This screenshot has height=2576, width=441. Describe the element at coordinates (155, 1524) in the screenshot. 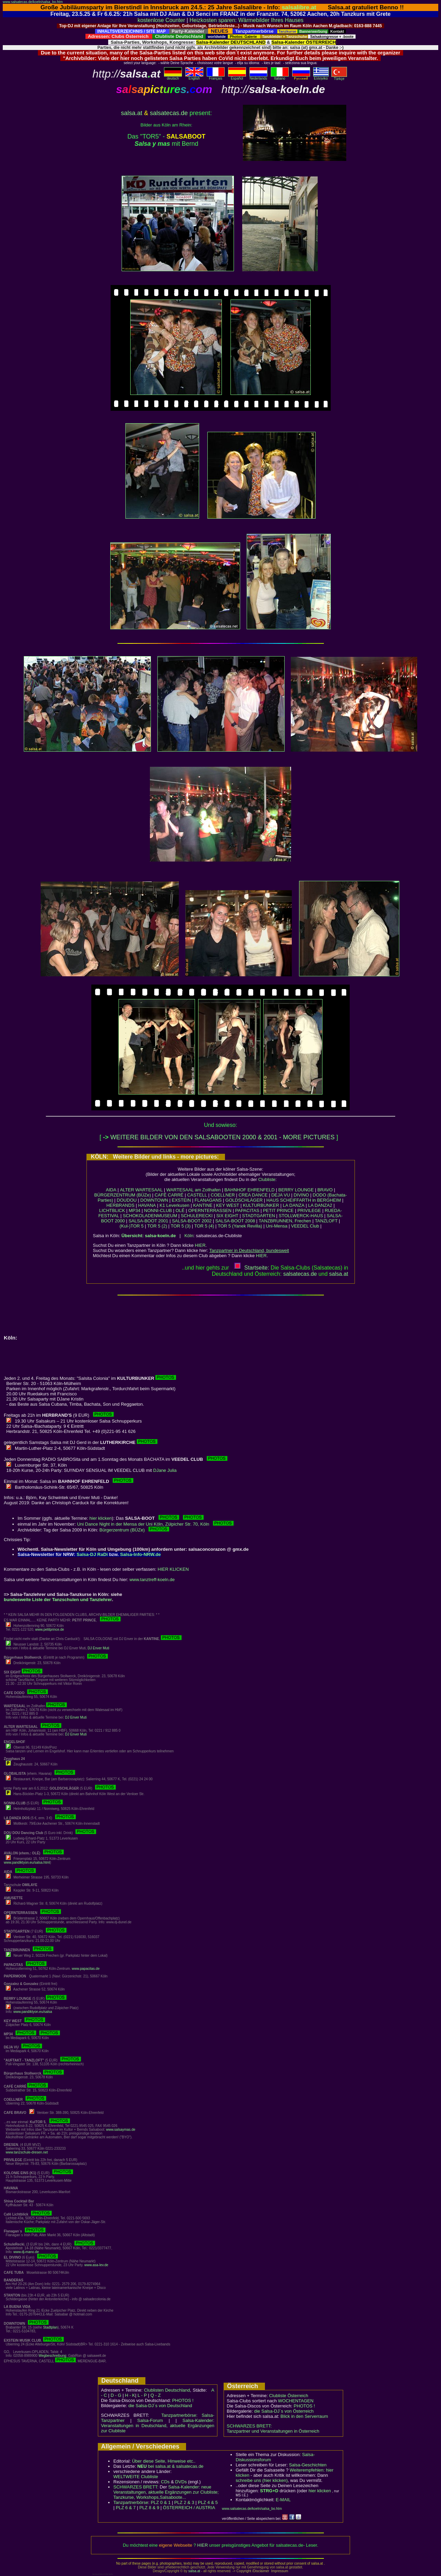

I see `Uni Dance Night in der Mensa der Uni Köln, Zülpicher Str. 70, Köln` at that location.